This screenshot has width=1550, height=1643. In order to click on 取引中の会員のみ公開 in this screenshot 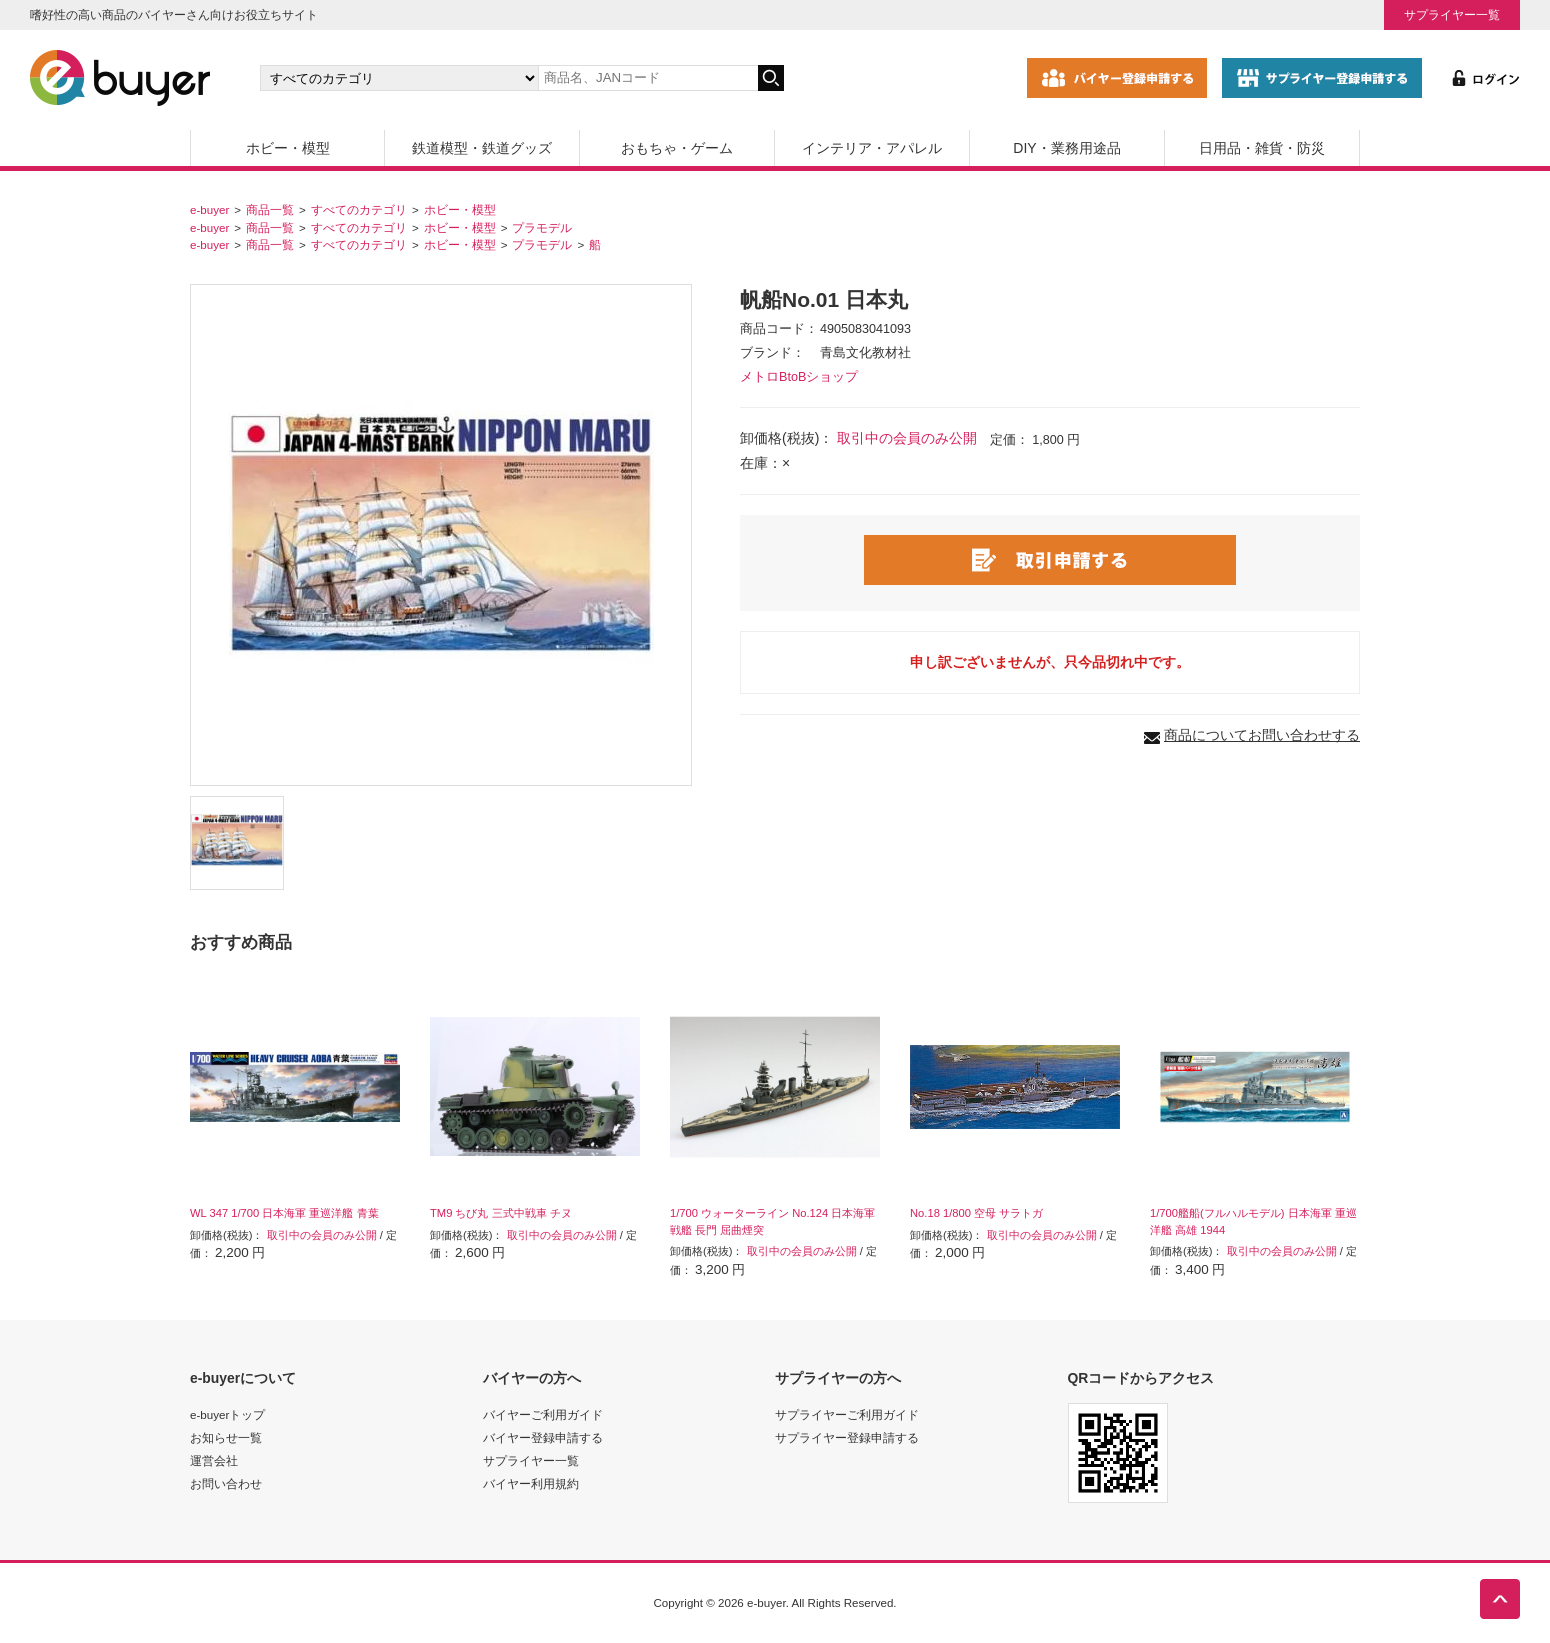, I will do `click(907, 438)`.